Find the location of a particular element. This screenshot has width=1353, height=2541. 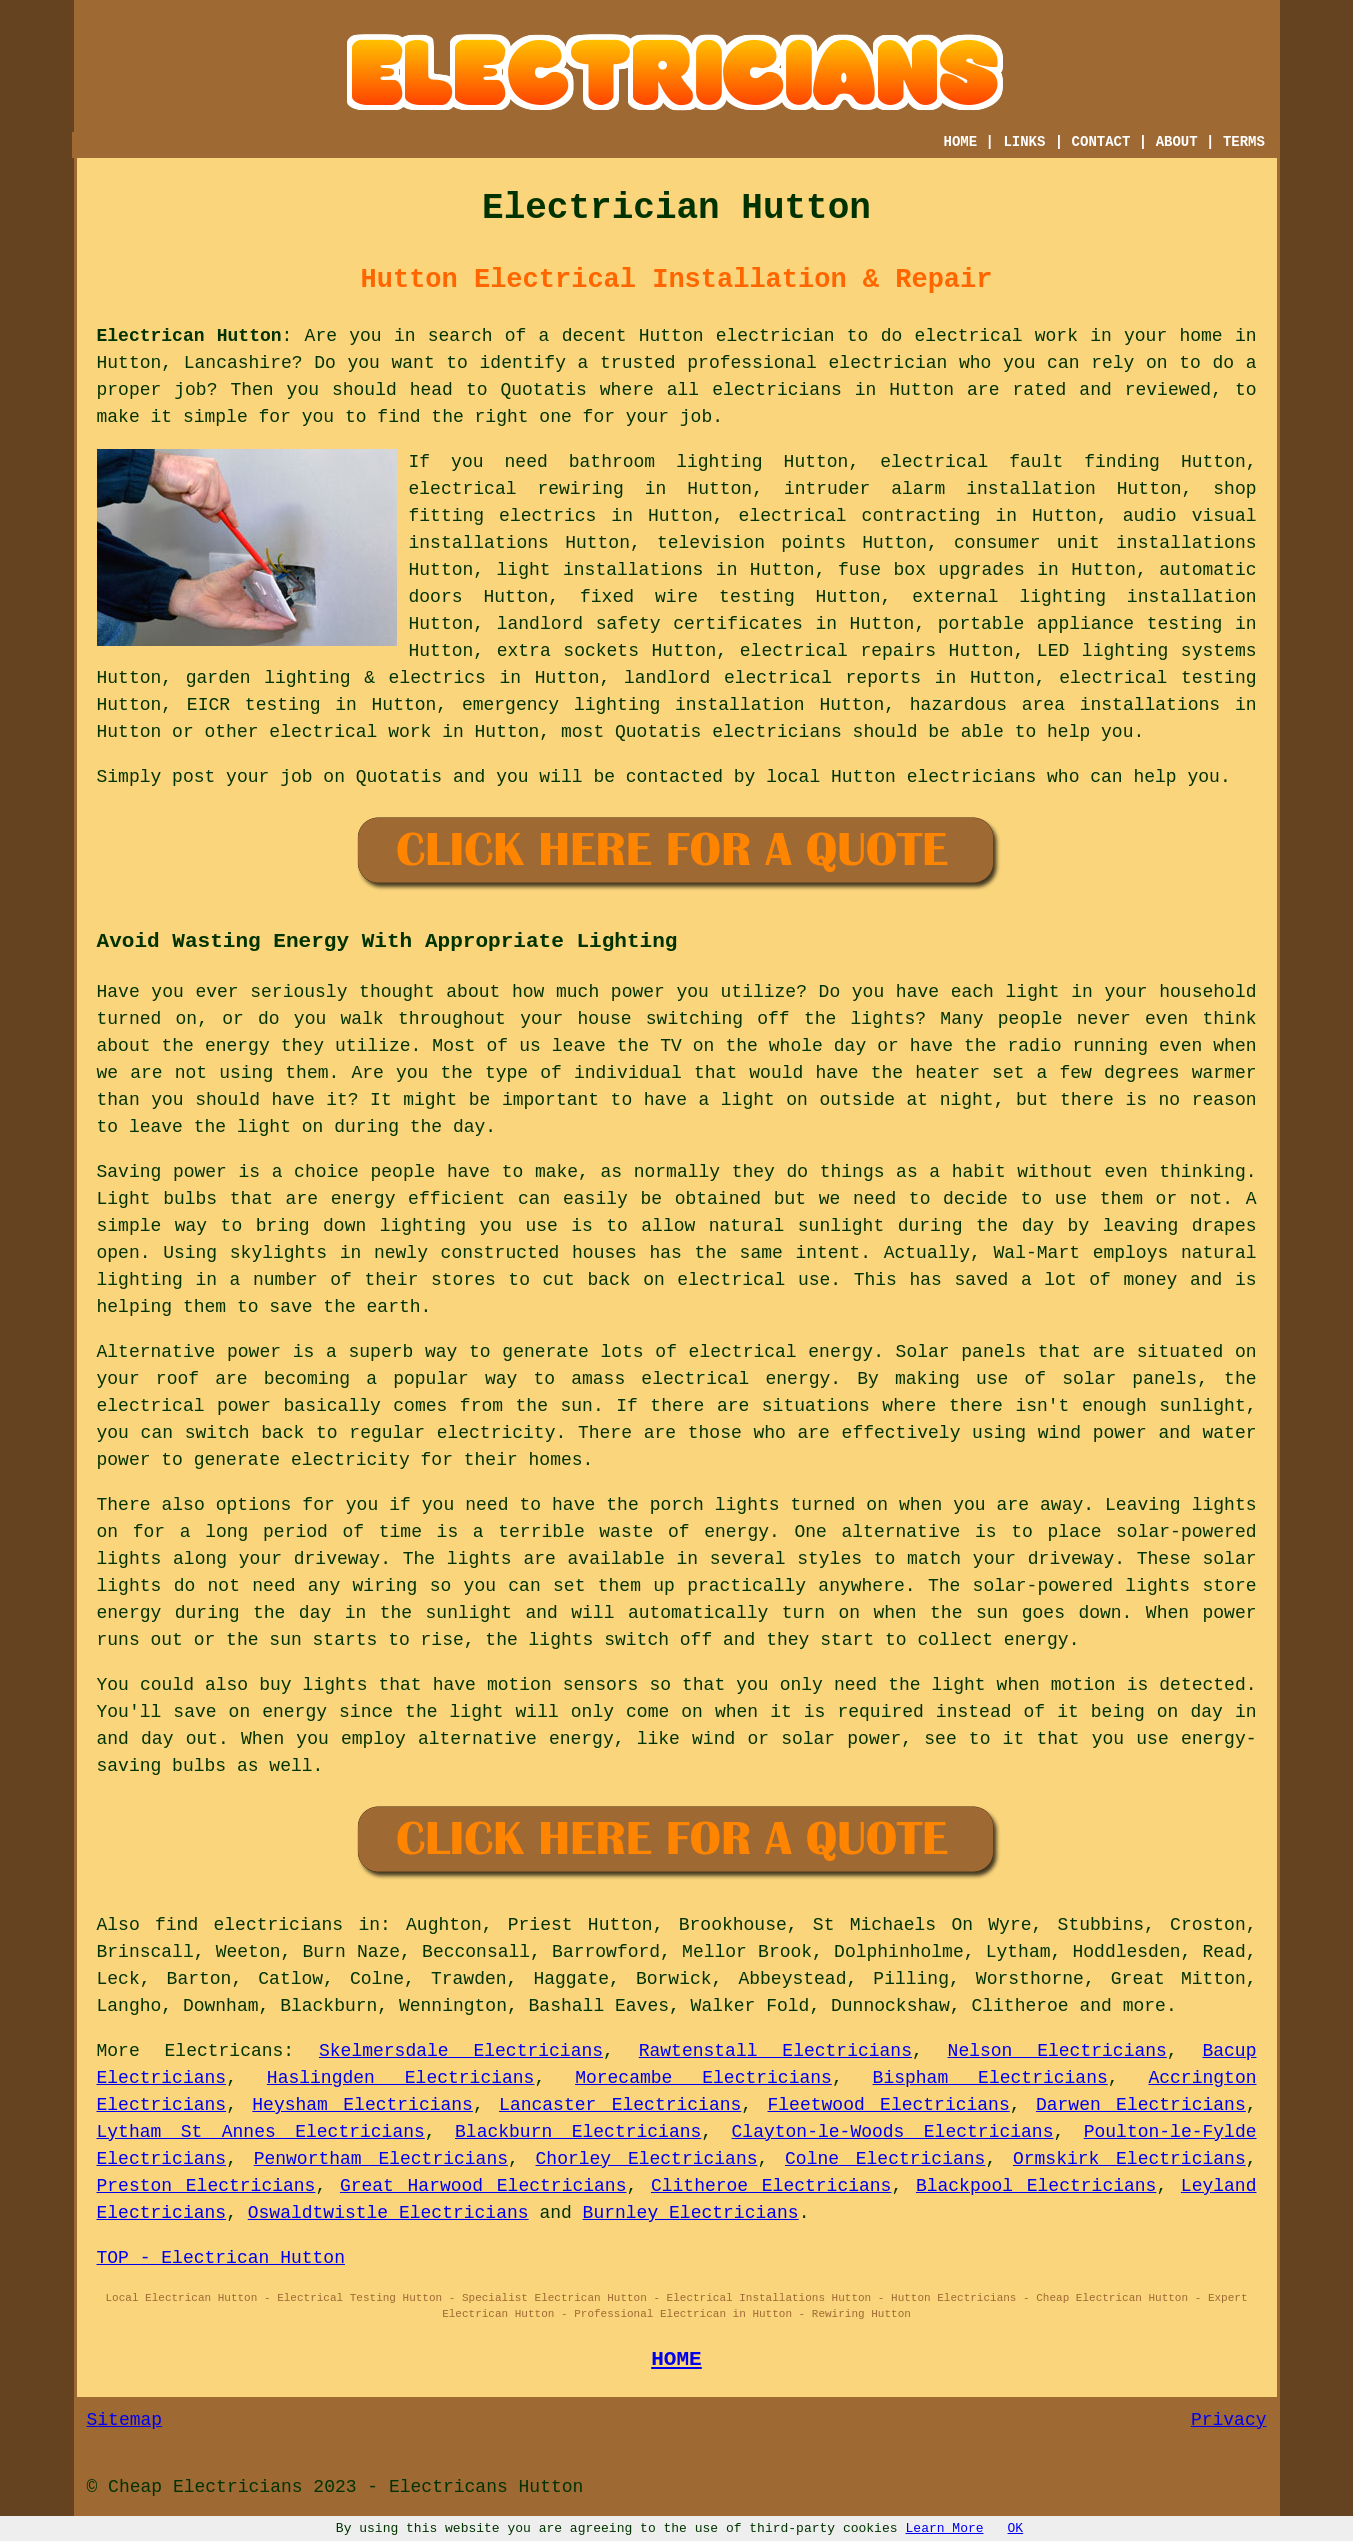

TOP - Electrican Hutton is located at coordinates (221, 2258).